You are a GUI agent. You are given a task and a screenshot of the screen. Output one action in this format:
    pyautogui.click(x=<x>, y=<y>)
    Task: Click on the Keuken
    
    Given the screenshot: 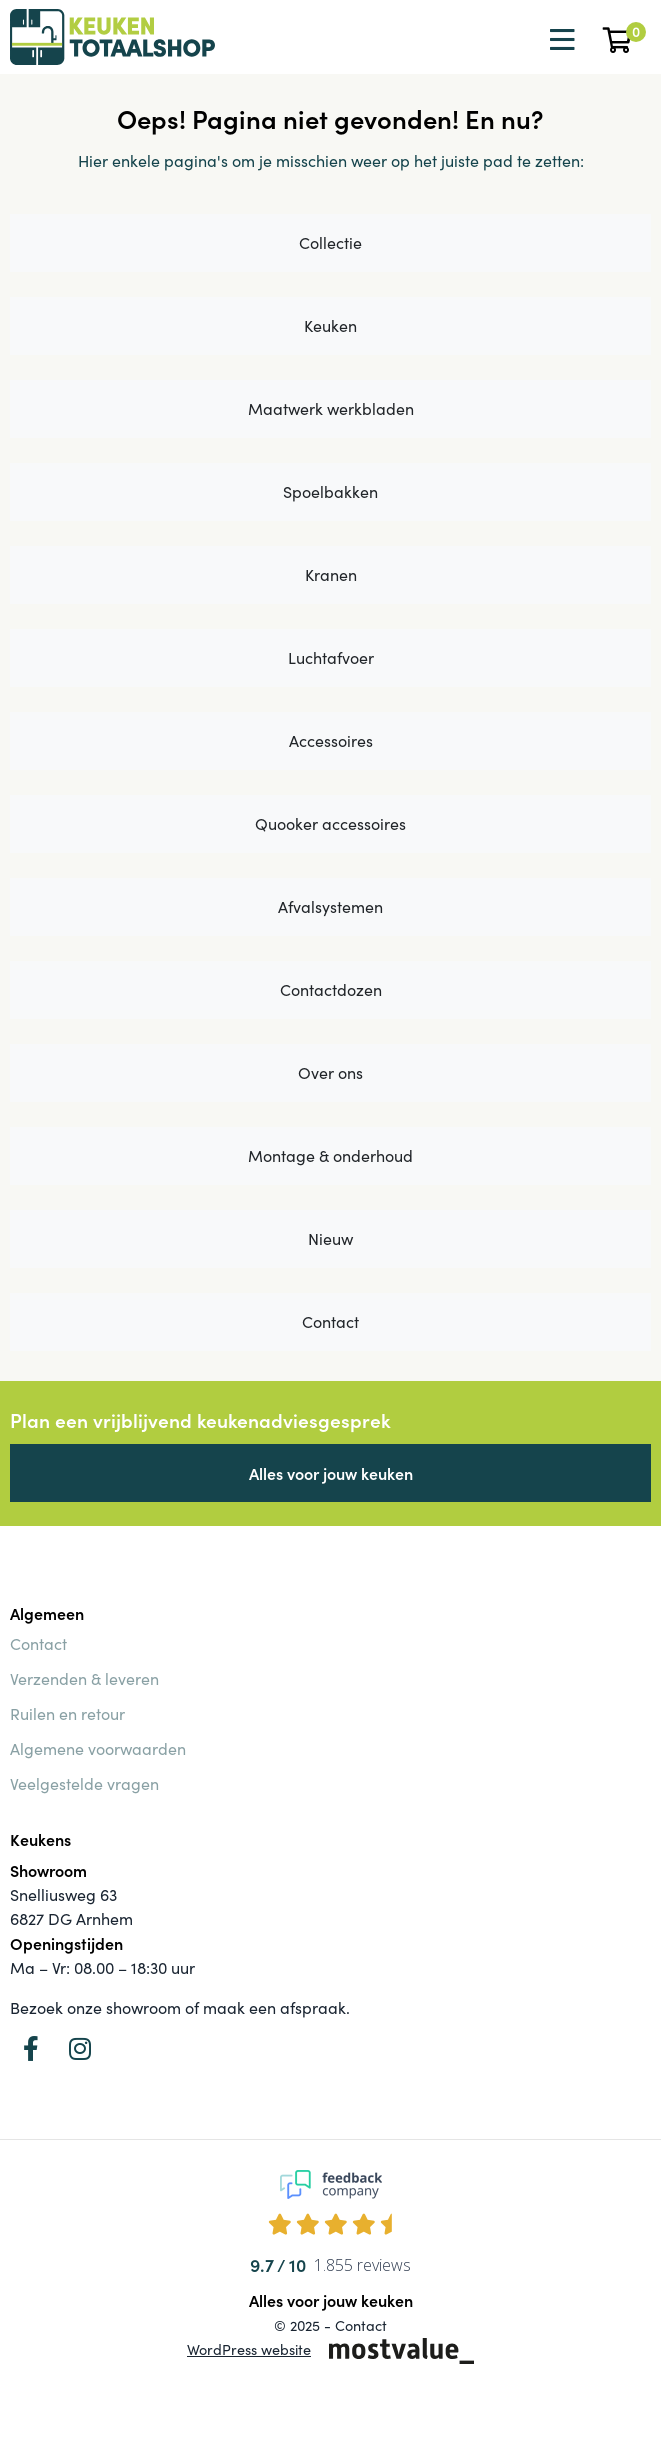 What is the action you would take?
    pyautogui.click(x=330, y=325)
    